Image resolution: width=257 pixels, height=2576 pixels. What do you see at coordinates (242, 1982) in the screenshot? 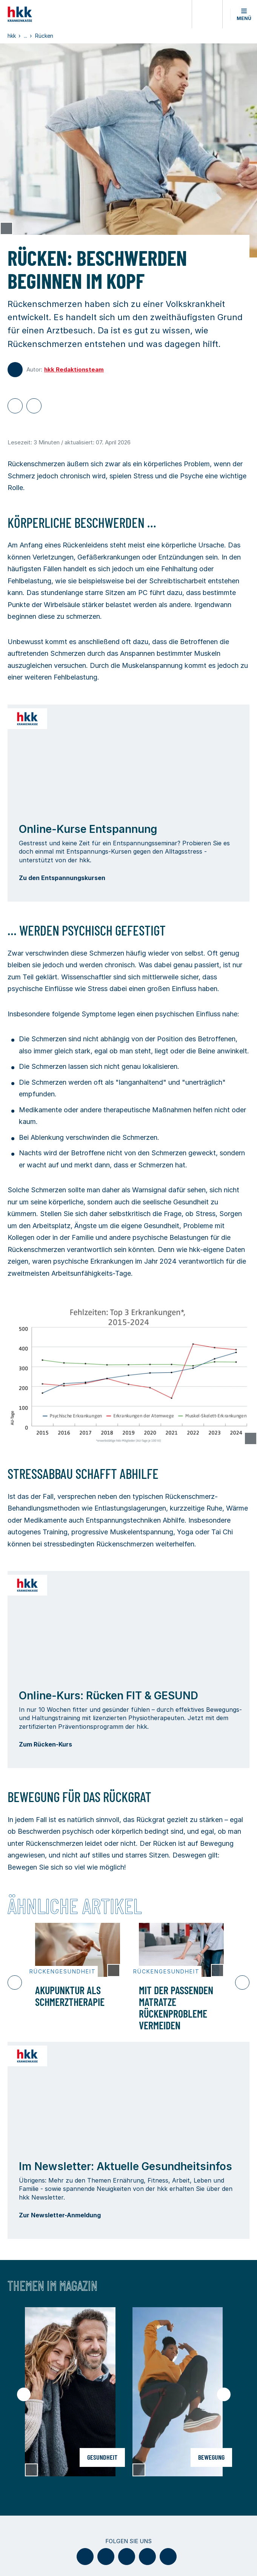
I see `[Nächster Slide]` at bounding box center [242, 1982].